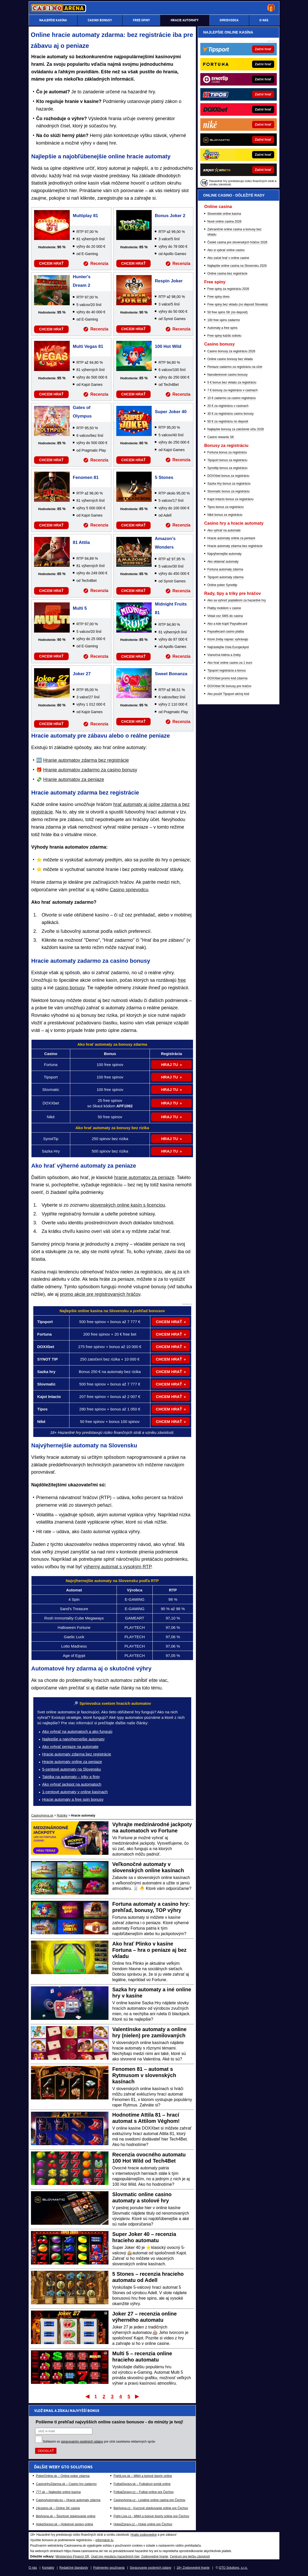  What do you see at coordinates (228, 476) in the screenshot?
I see `DOXXbet bonus za registráciu` at bounding box center [228, 476].